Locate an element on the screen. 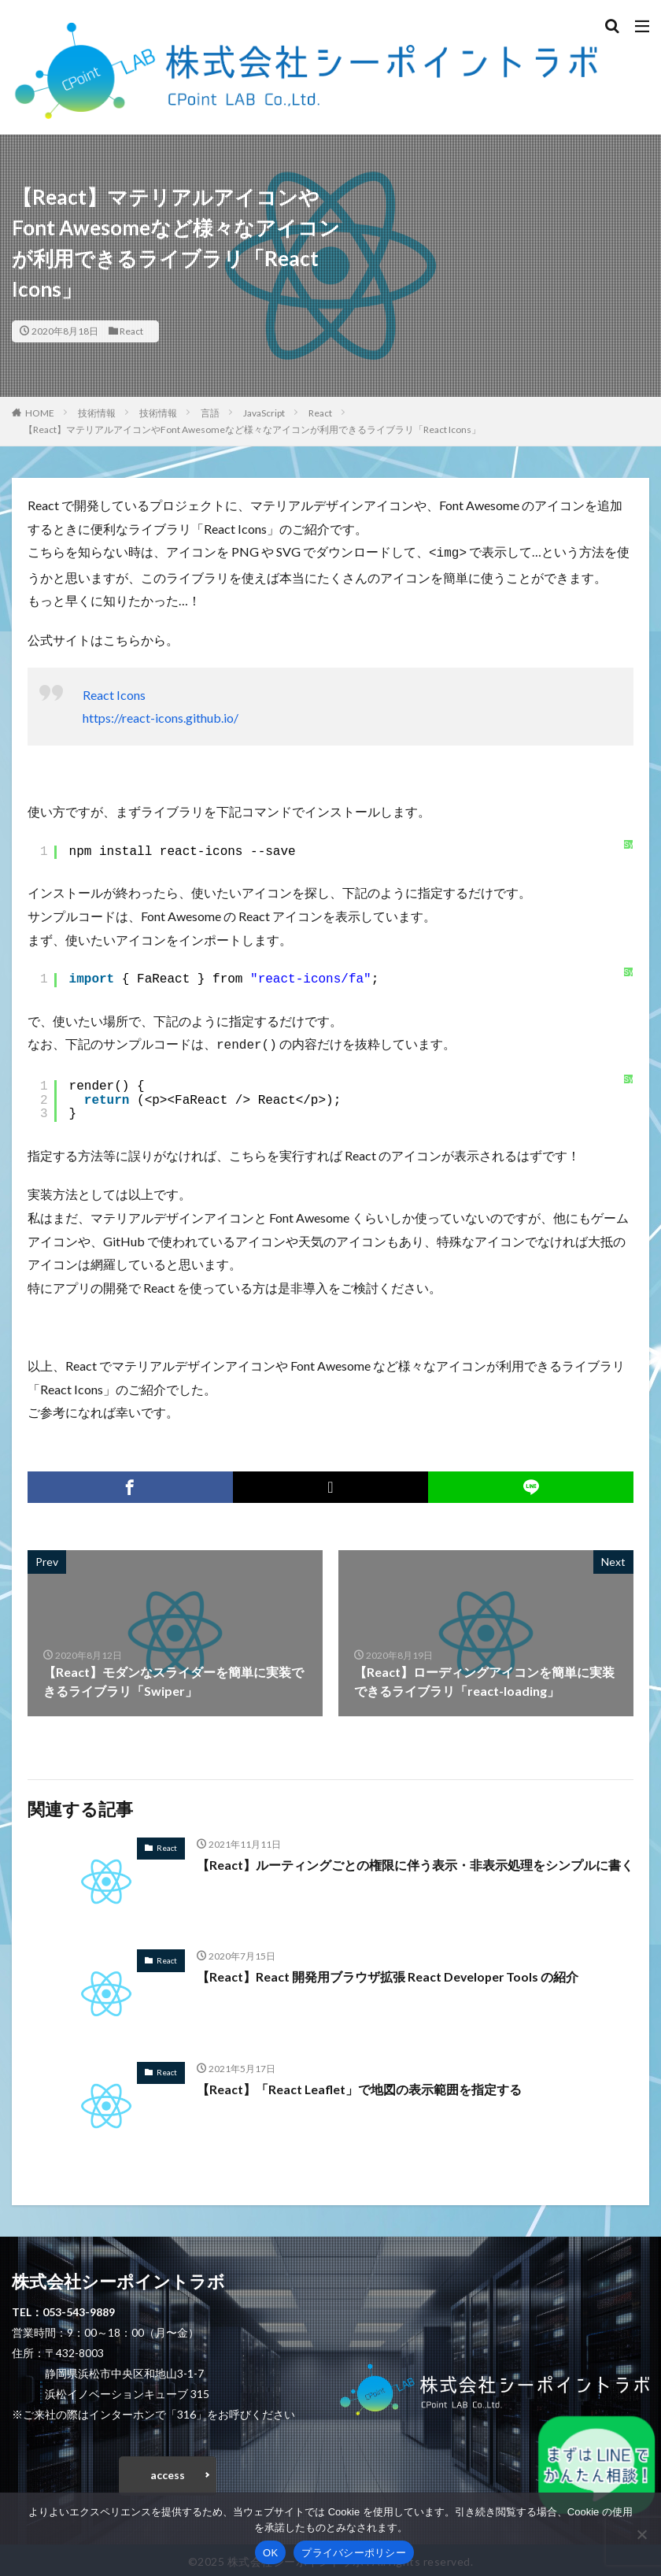  プライバシーポリシー is located at coordinates (353, 2553).